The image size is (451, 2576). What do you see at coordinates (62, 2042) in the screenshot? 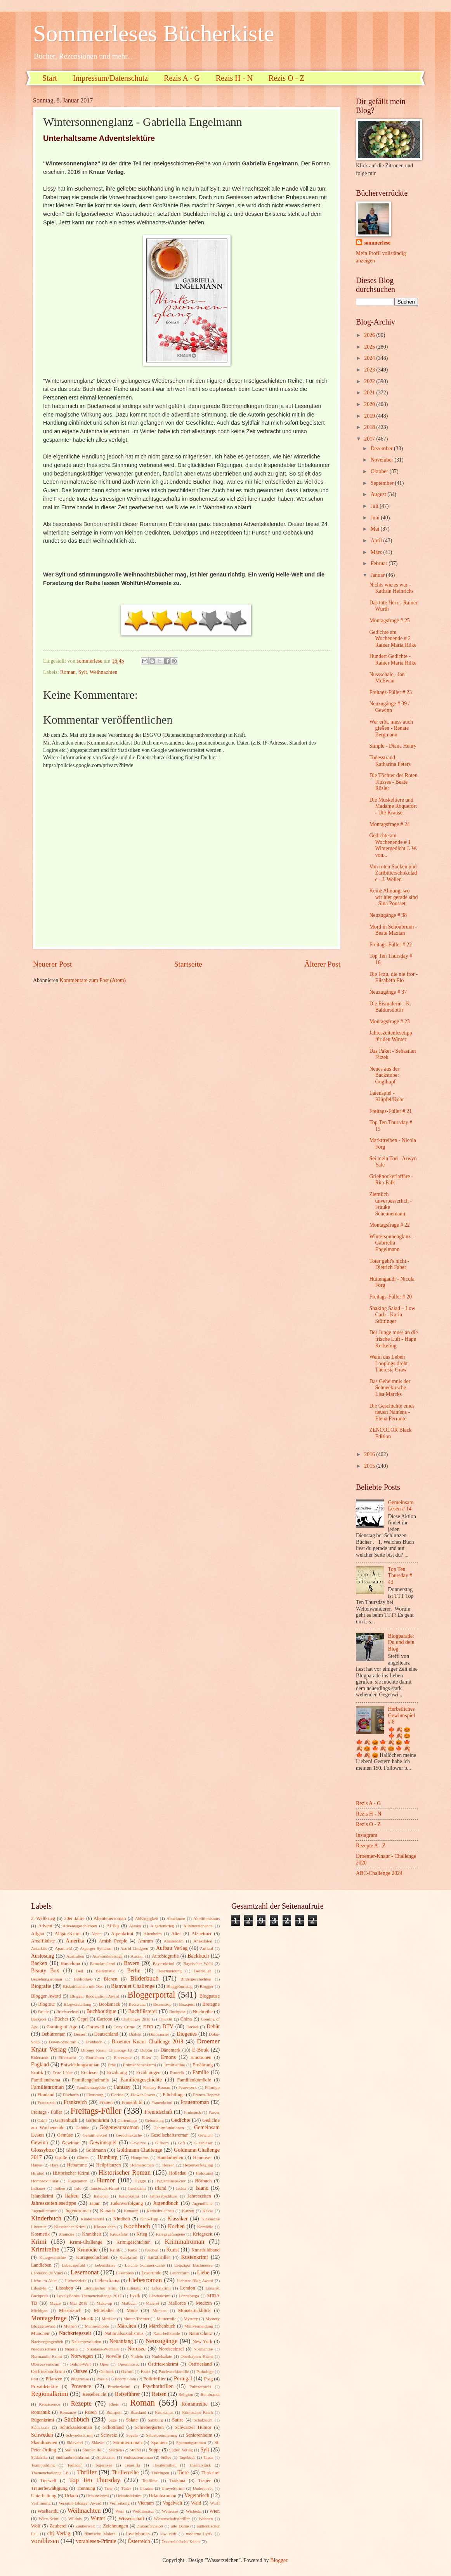
I see `Down-Syndrom` at bounding box center [62, 2042].